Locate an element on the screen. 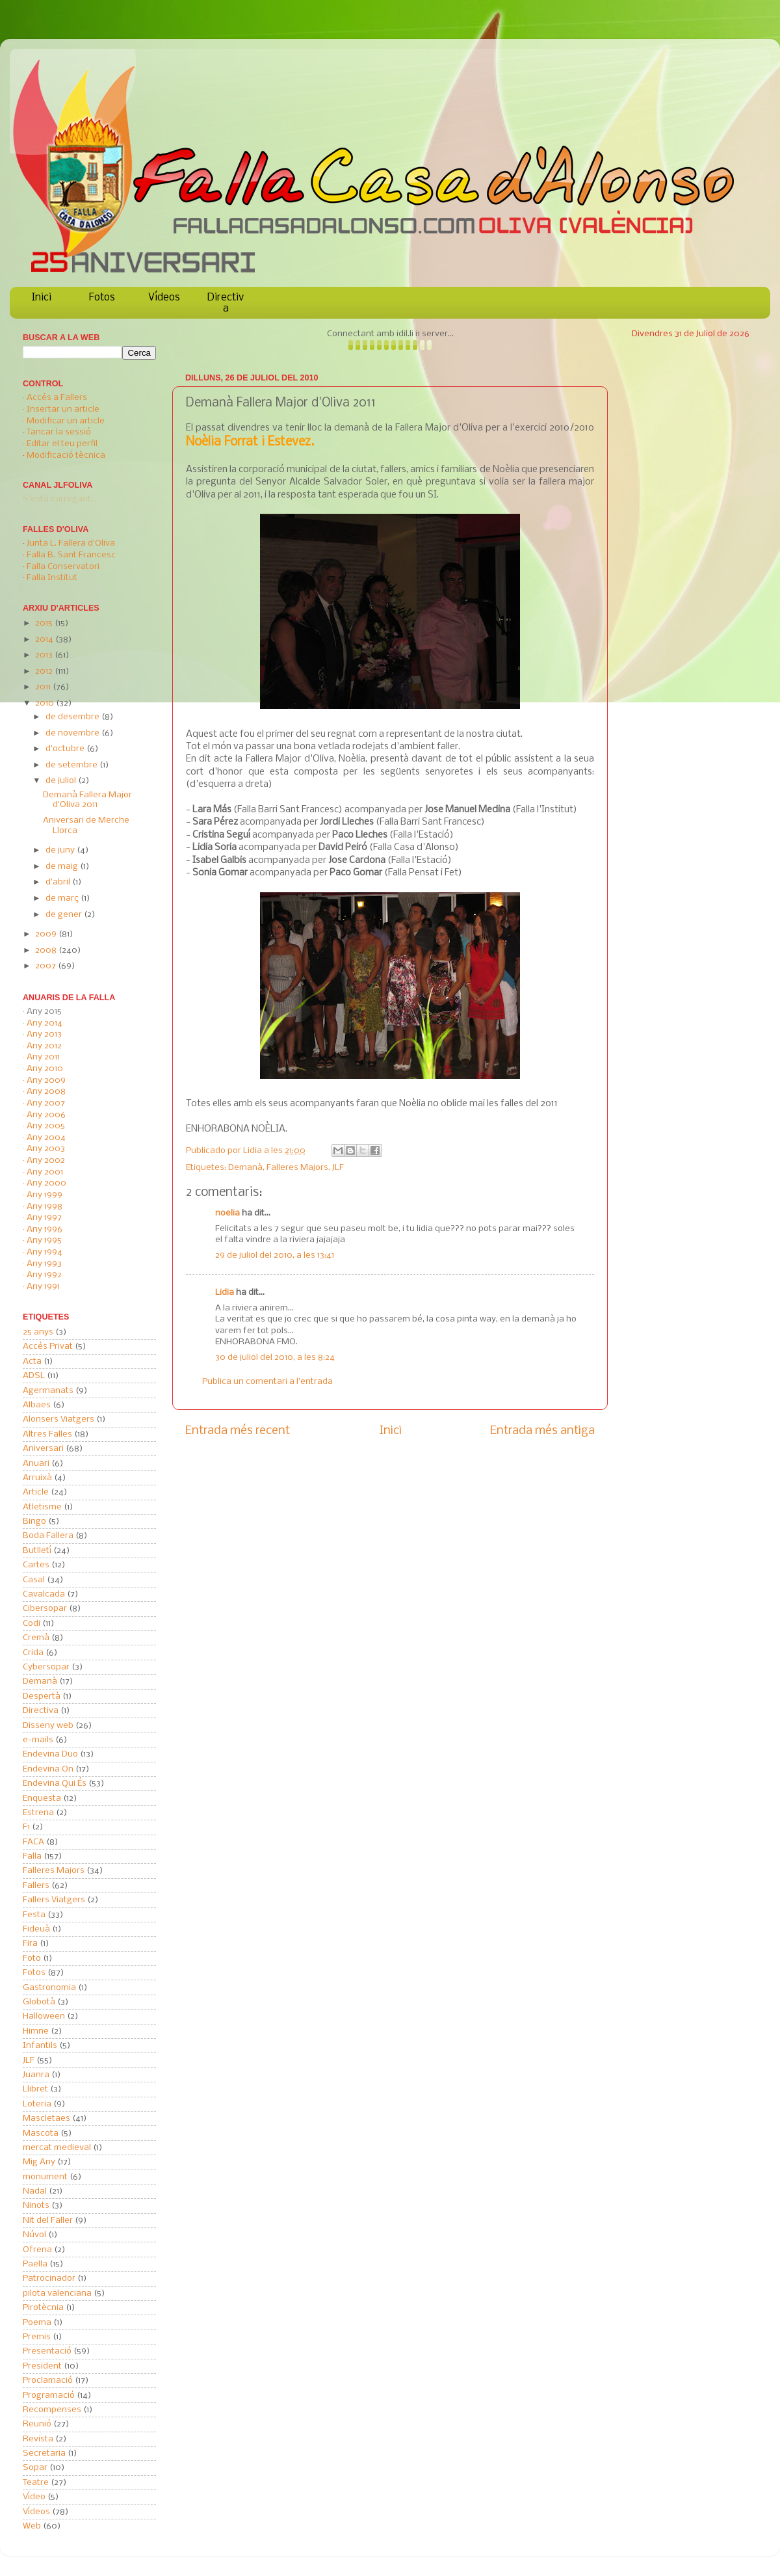 This screenshot has height=2576, width=780. Festa is located at coordinates (34, 1915).